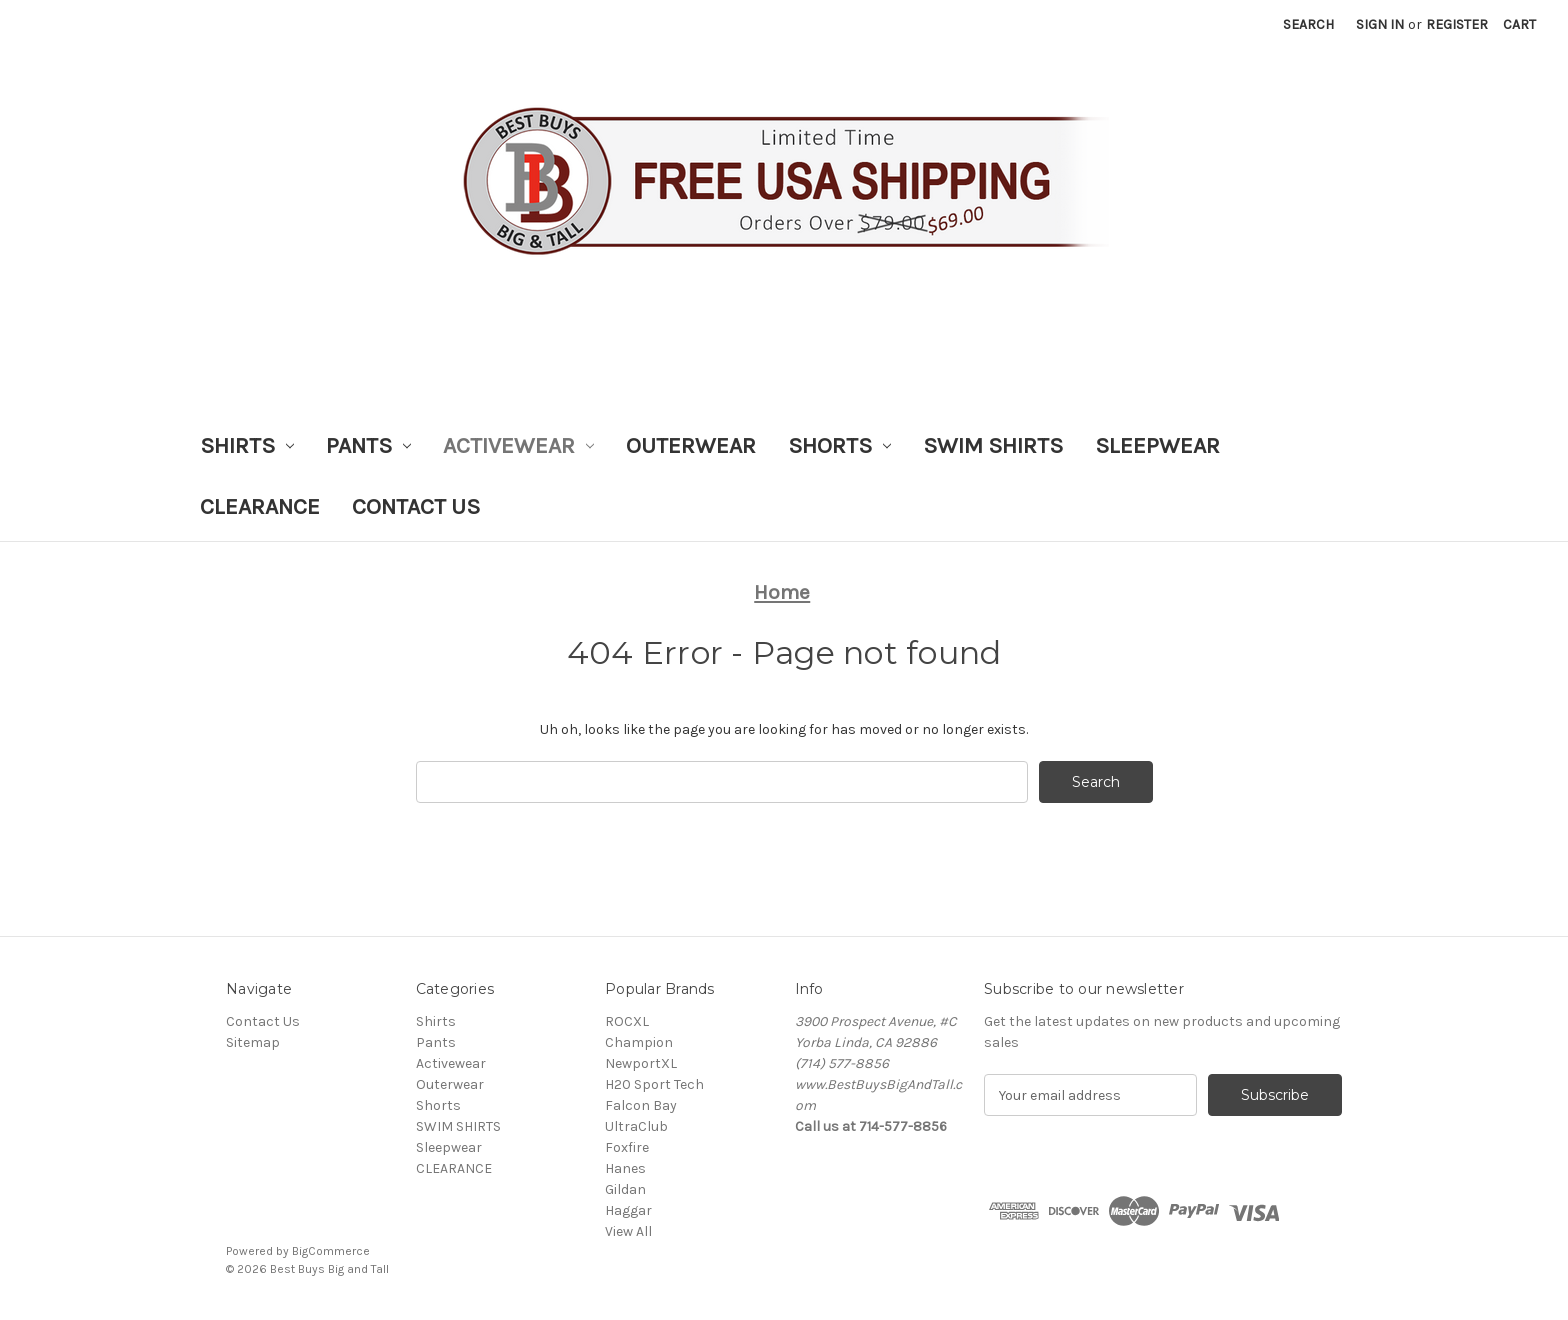 The height and width of the screenshot is (1320, 1568). I want to click on H20 Sport Tech, so click(654, 1084).